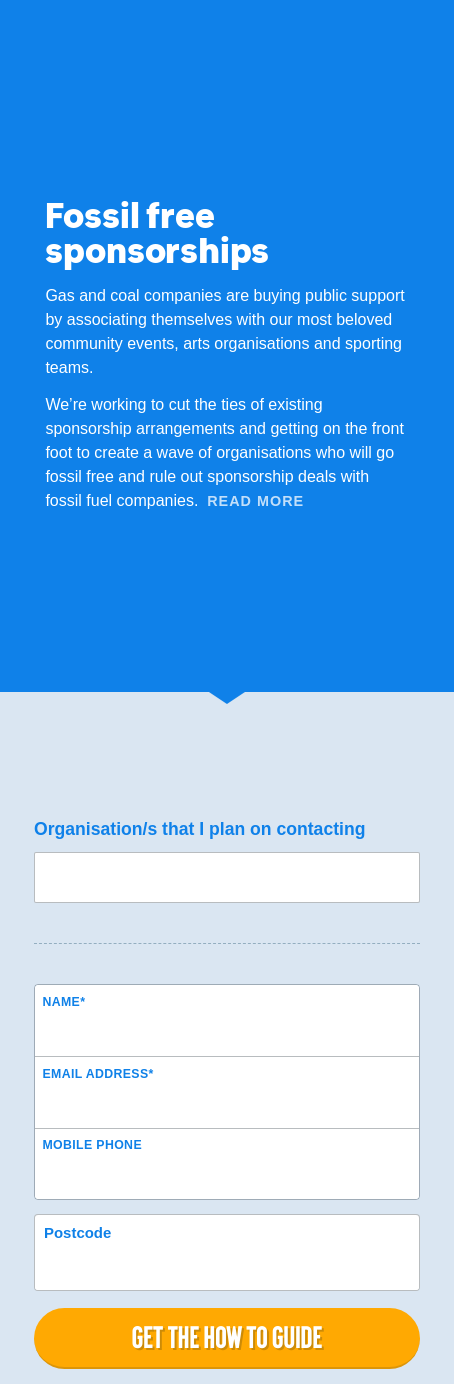 This screenshot has width=454, height=1384. What do you see at coordinates (227, 1337) in the screenshot?
I see `Get the how to guide` at bounding box center [227, 1337].